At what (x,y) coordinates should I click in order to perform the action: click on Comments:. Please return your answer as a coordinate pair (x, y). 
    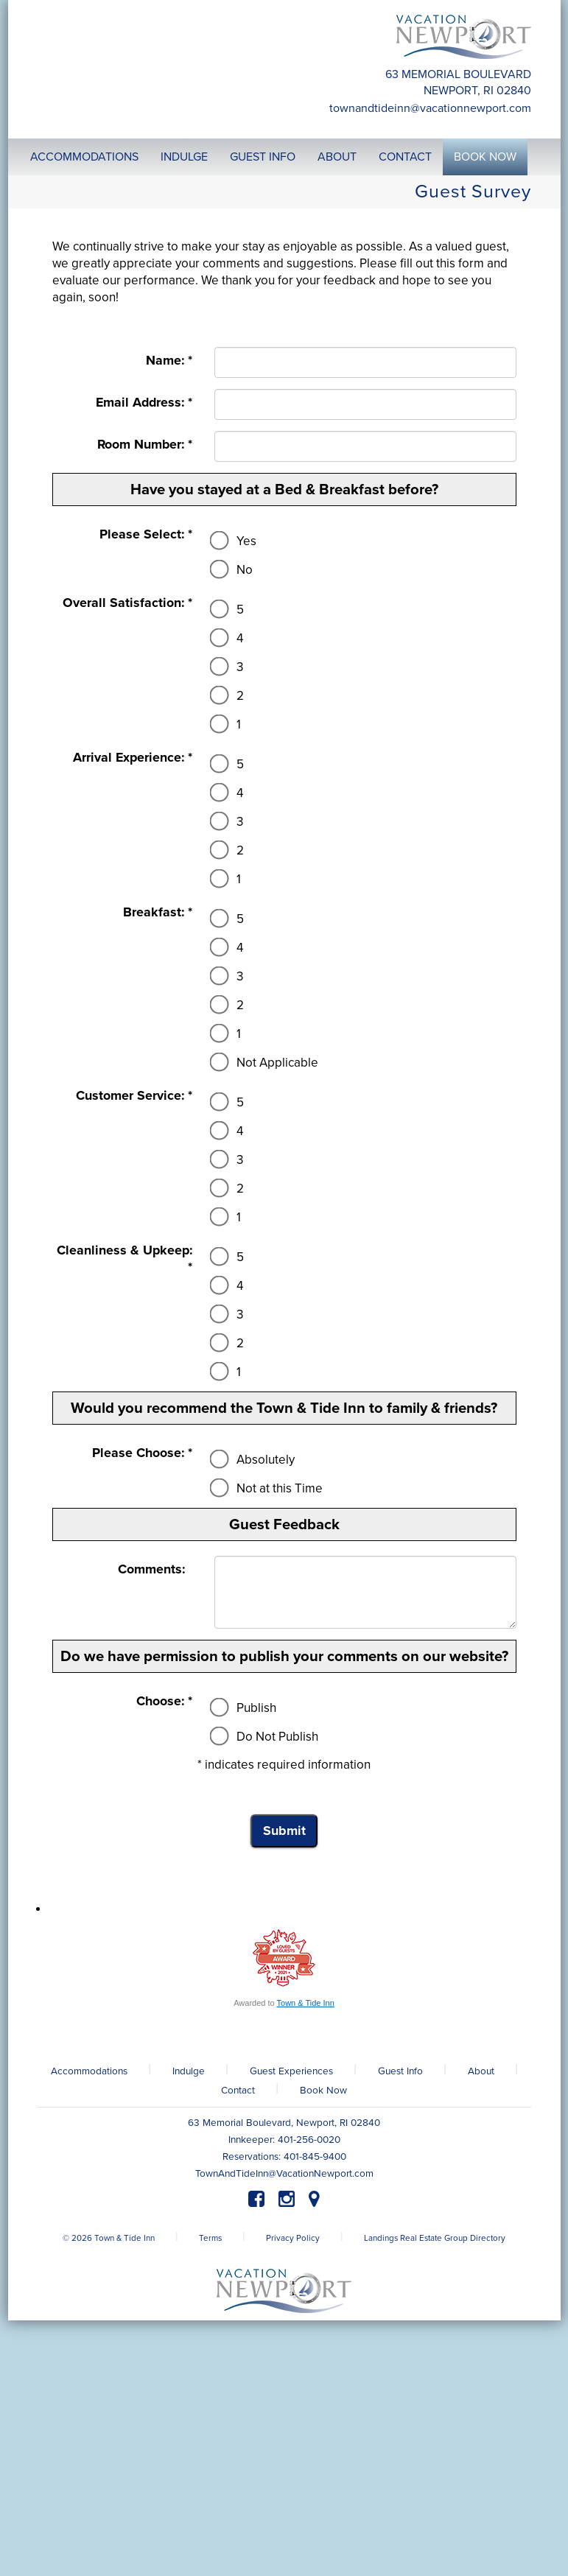
    Looking at the image, I should click on (155, 1569).